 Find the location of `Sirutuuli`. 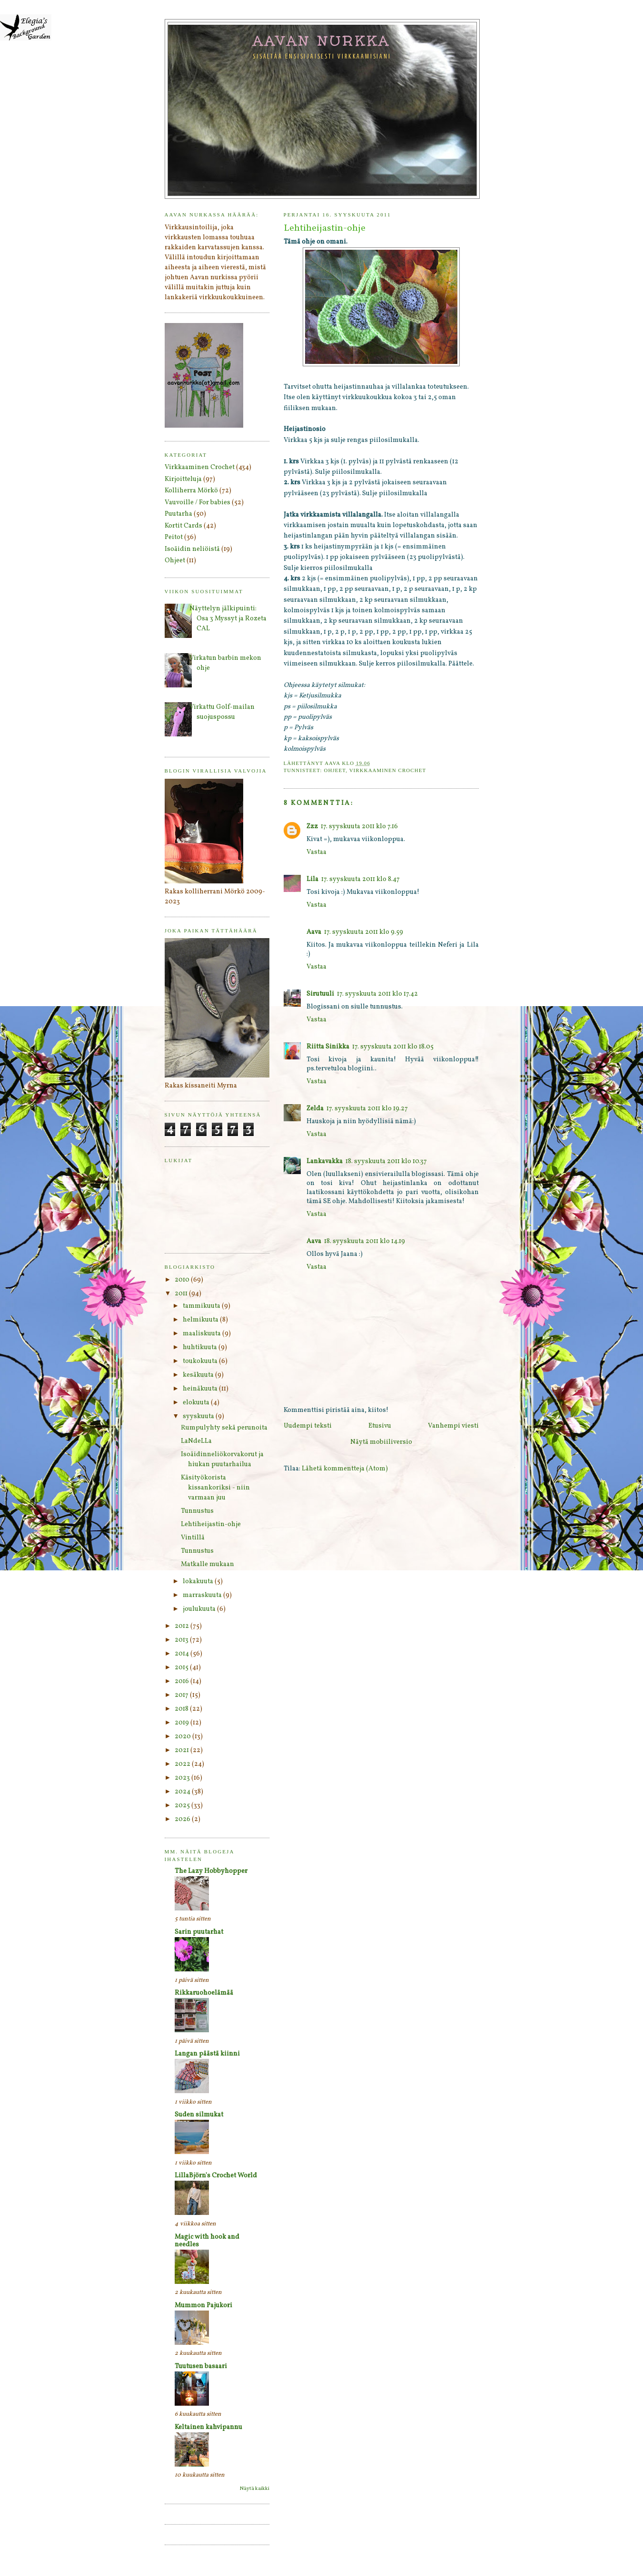

Sirutuuli is located at coordinates (320, 994).